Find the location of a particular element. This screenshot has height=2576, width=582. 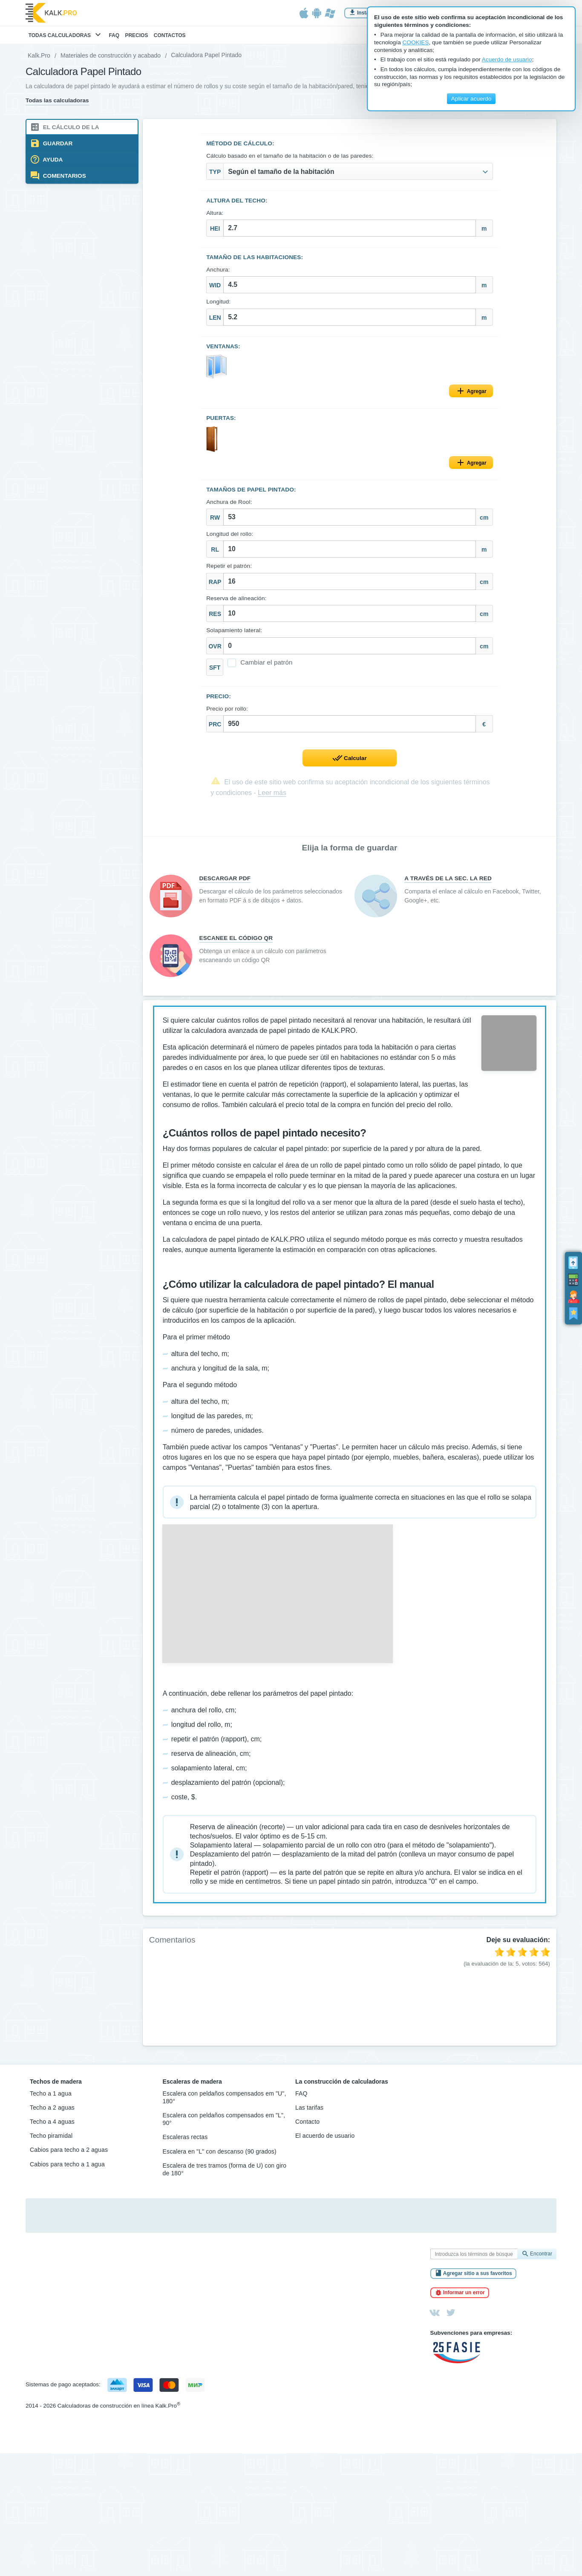

Techo a 4 aguas is located at coordinates (52, 2126).